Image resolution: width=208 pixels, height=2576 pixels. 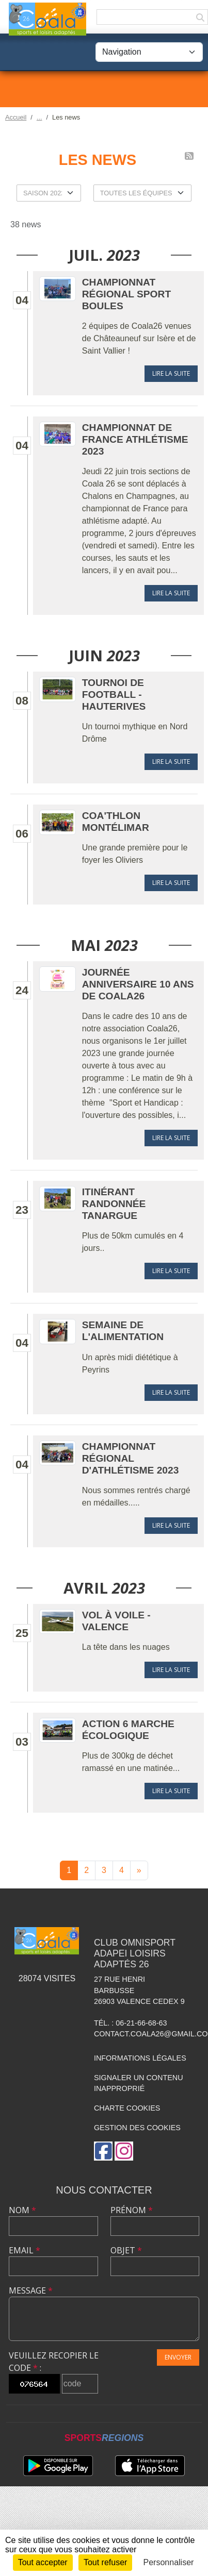 What do you see at coordinates (171, 373) in the screenshot?
I see `Lire la suite` at bounding box center [171, 373].